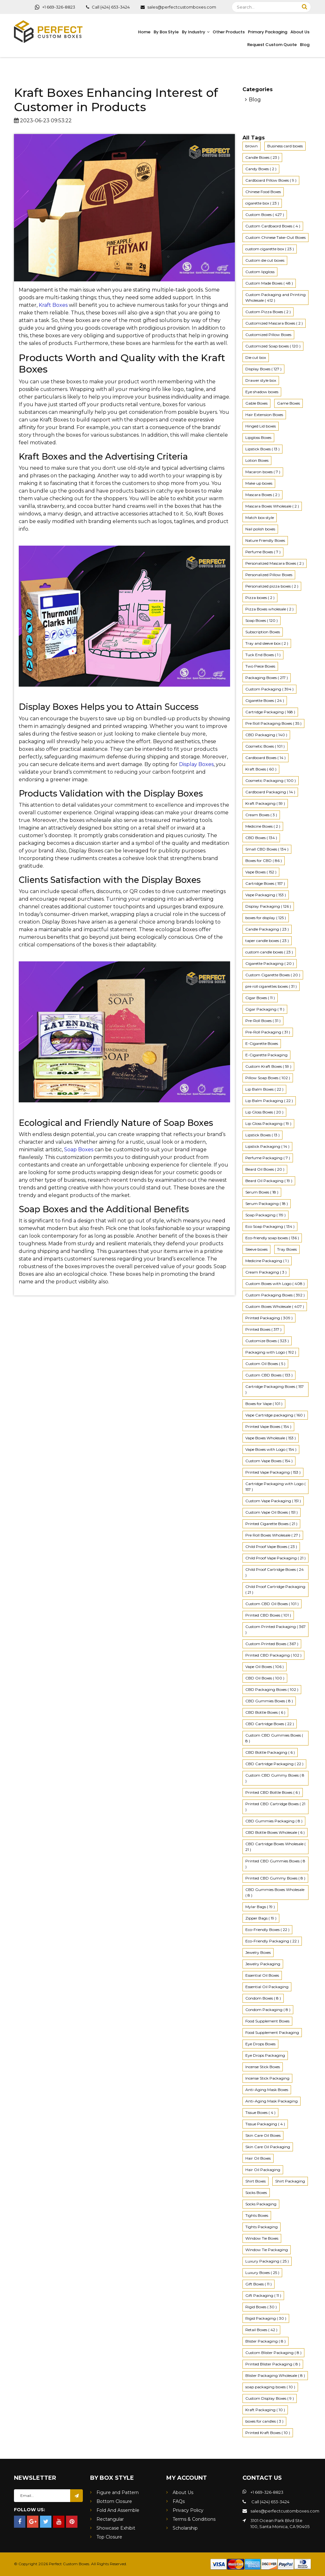  What do you see at coordinates (272, 974) in the screenshot?
I see `Custom Cigarette Boxes ( 20 ) [4K (2 items)]` at bounding box center [272, 974].